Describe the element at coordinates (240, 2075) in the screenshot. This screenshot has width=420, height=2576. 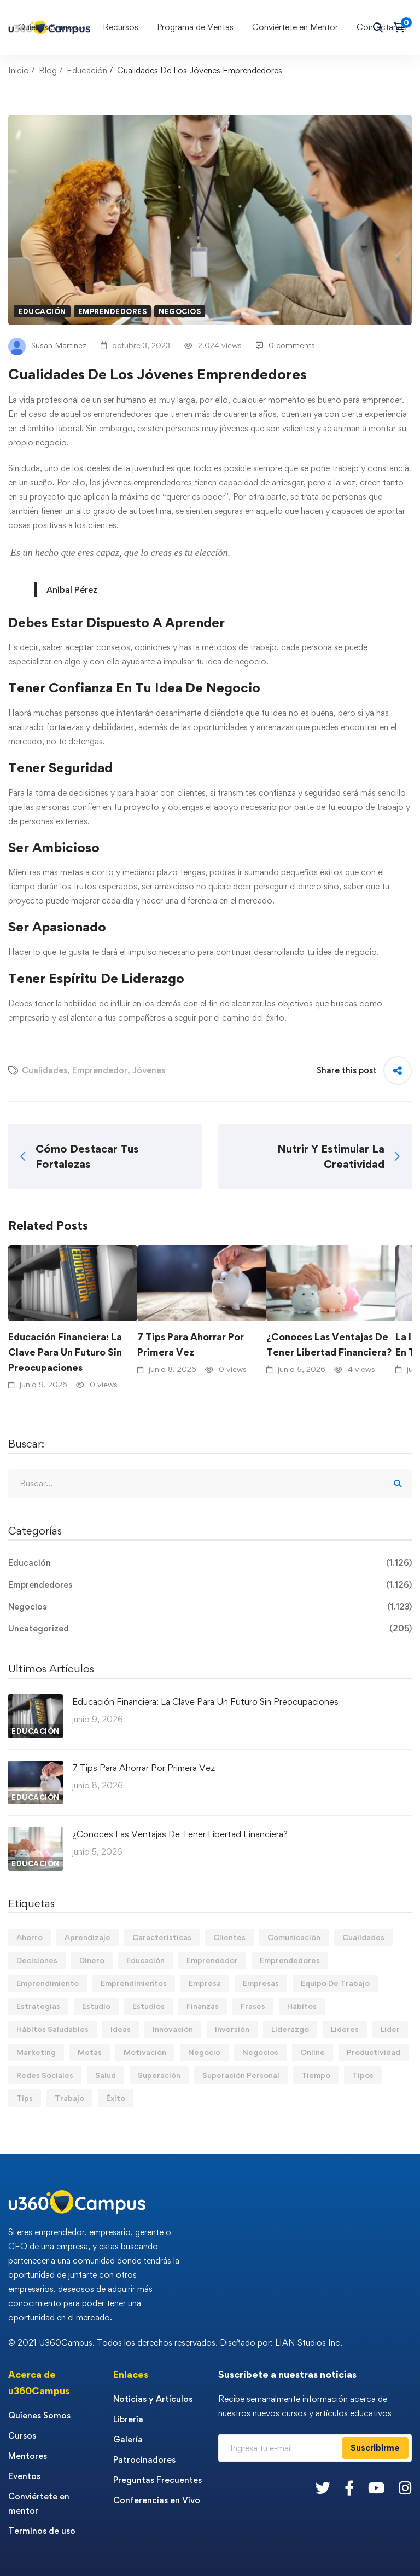
I see `Superación Personal [Superación Personal (14 elementos)]` at that location.